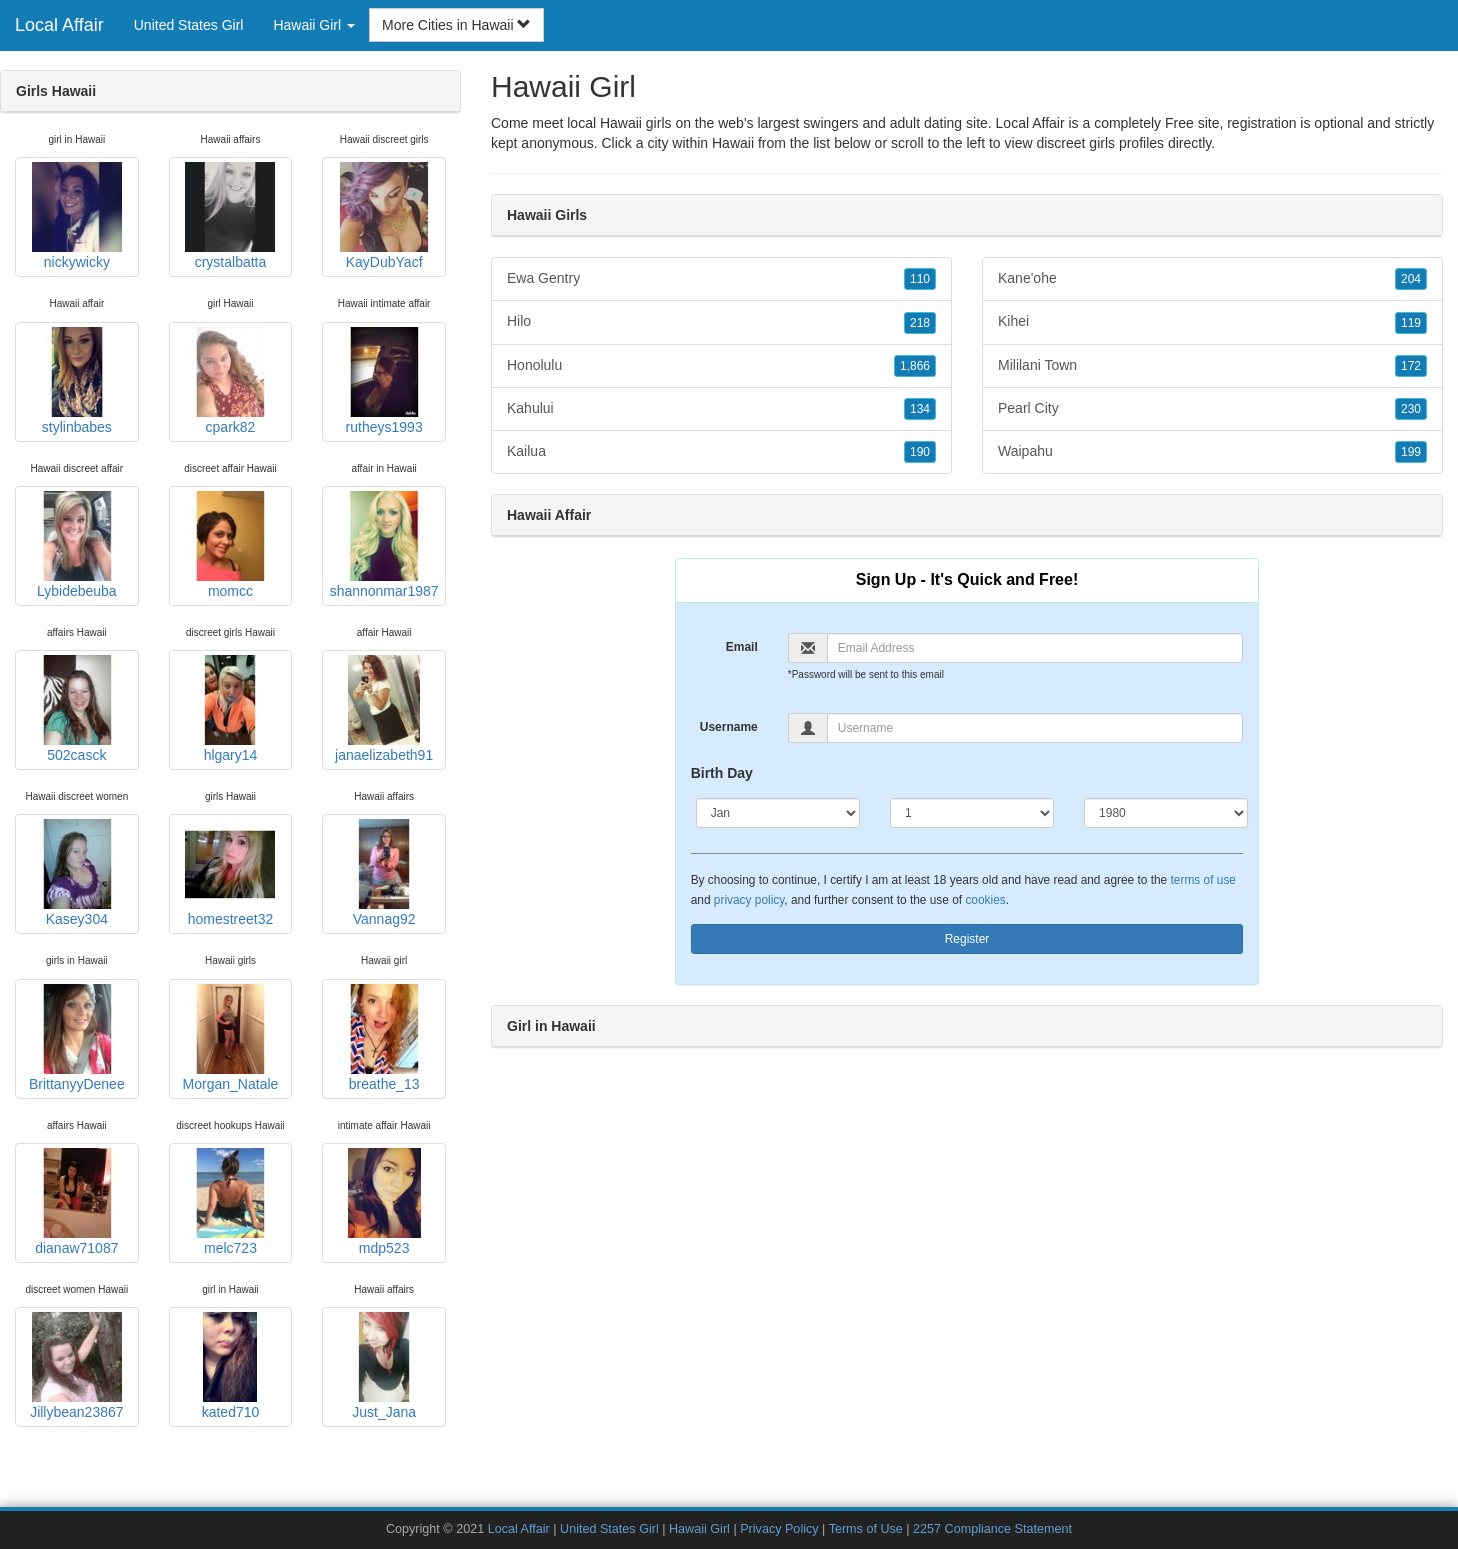  What do you see at coordinates (456, 25) in the screenshot?
I see `More Cities in Hawaii` at bounding box center [456, 25].